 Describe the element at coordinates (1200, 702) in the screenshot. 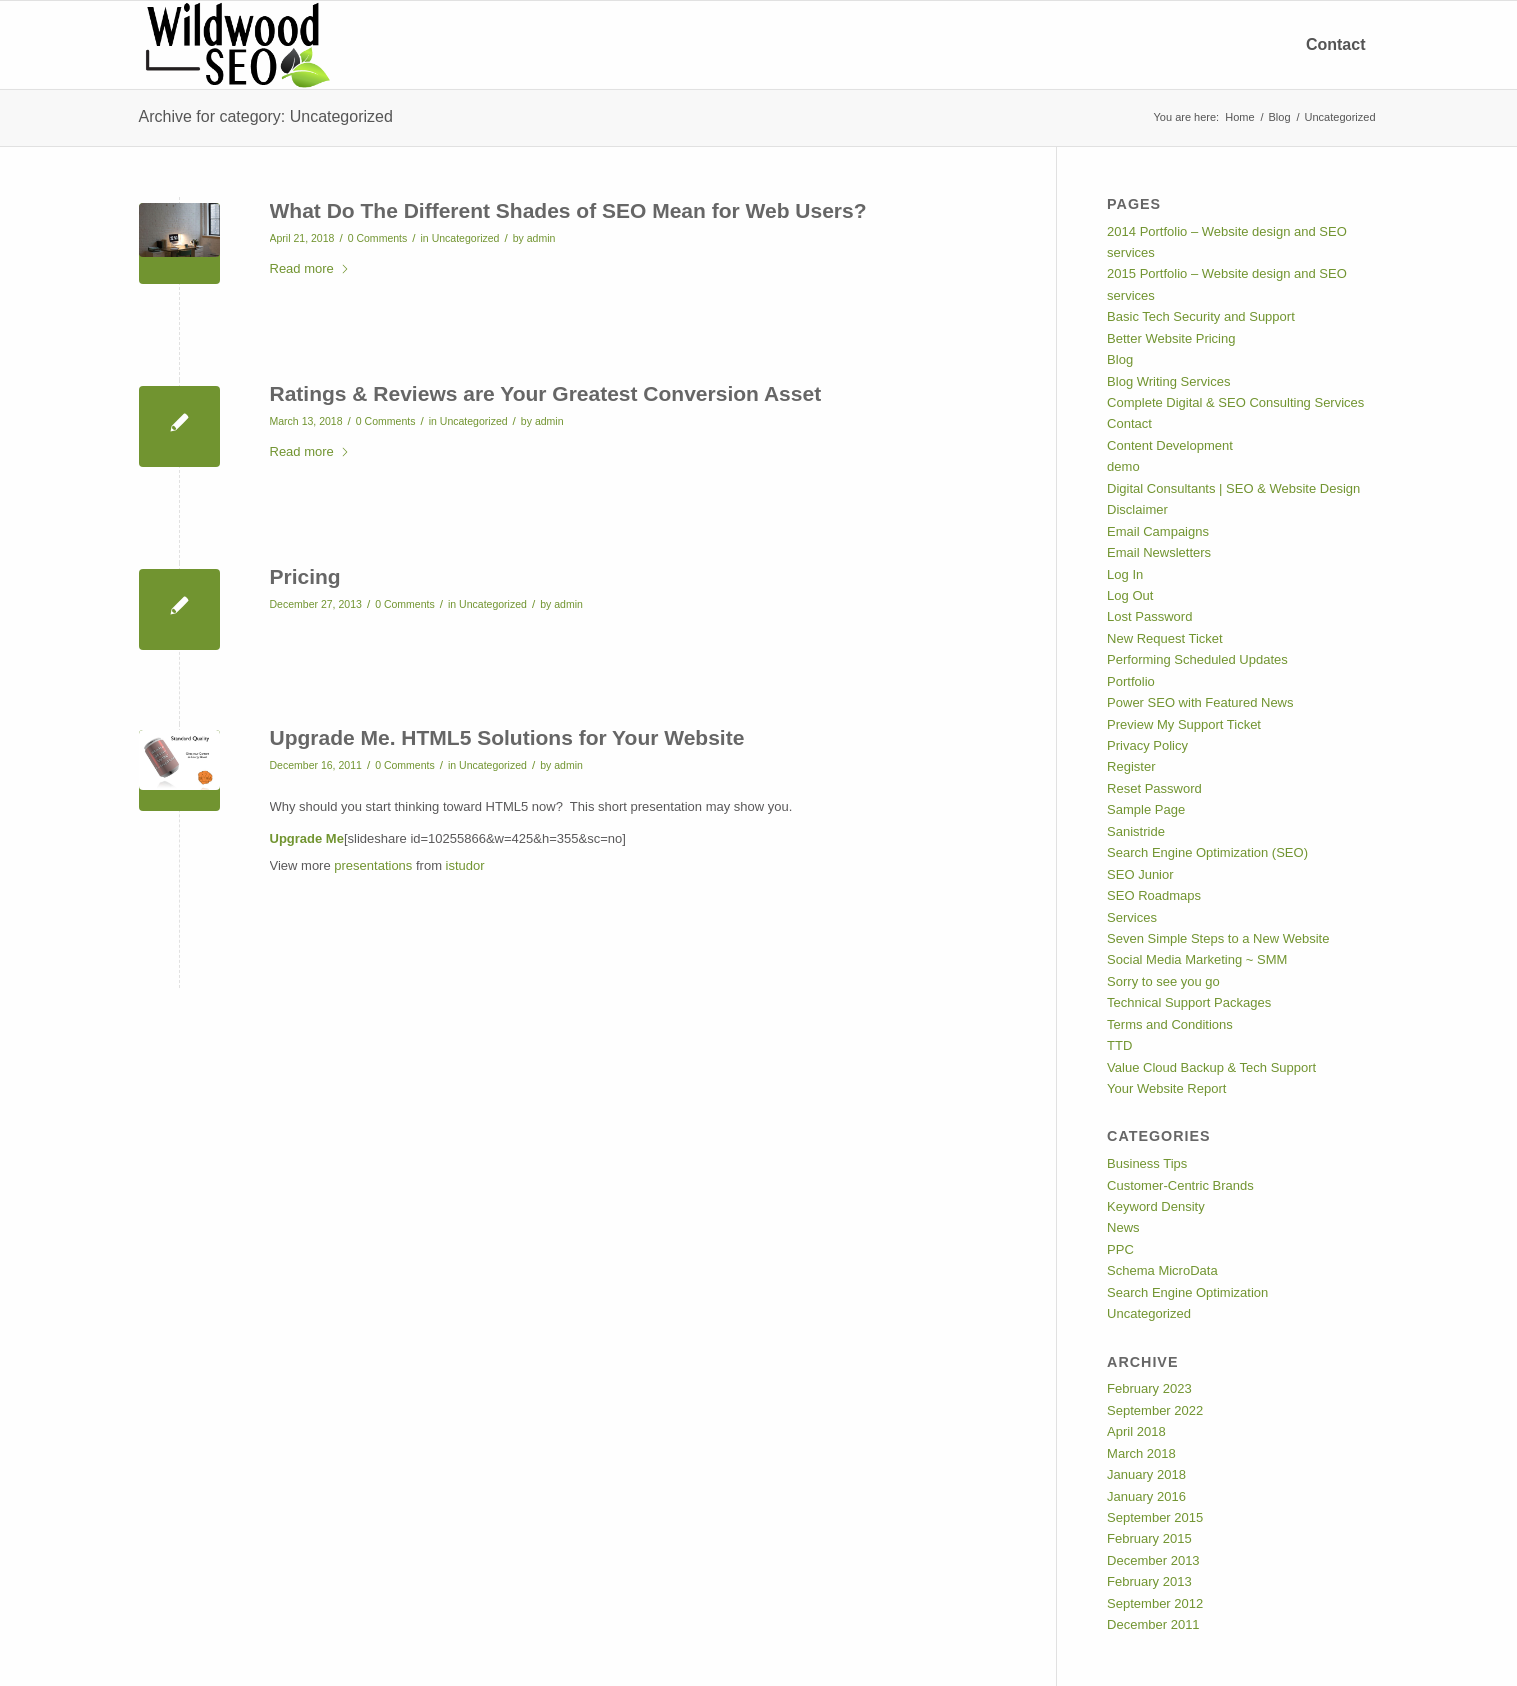

I see `Power SEO with Featured News` at that location.